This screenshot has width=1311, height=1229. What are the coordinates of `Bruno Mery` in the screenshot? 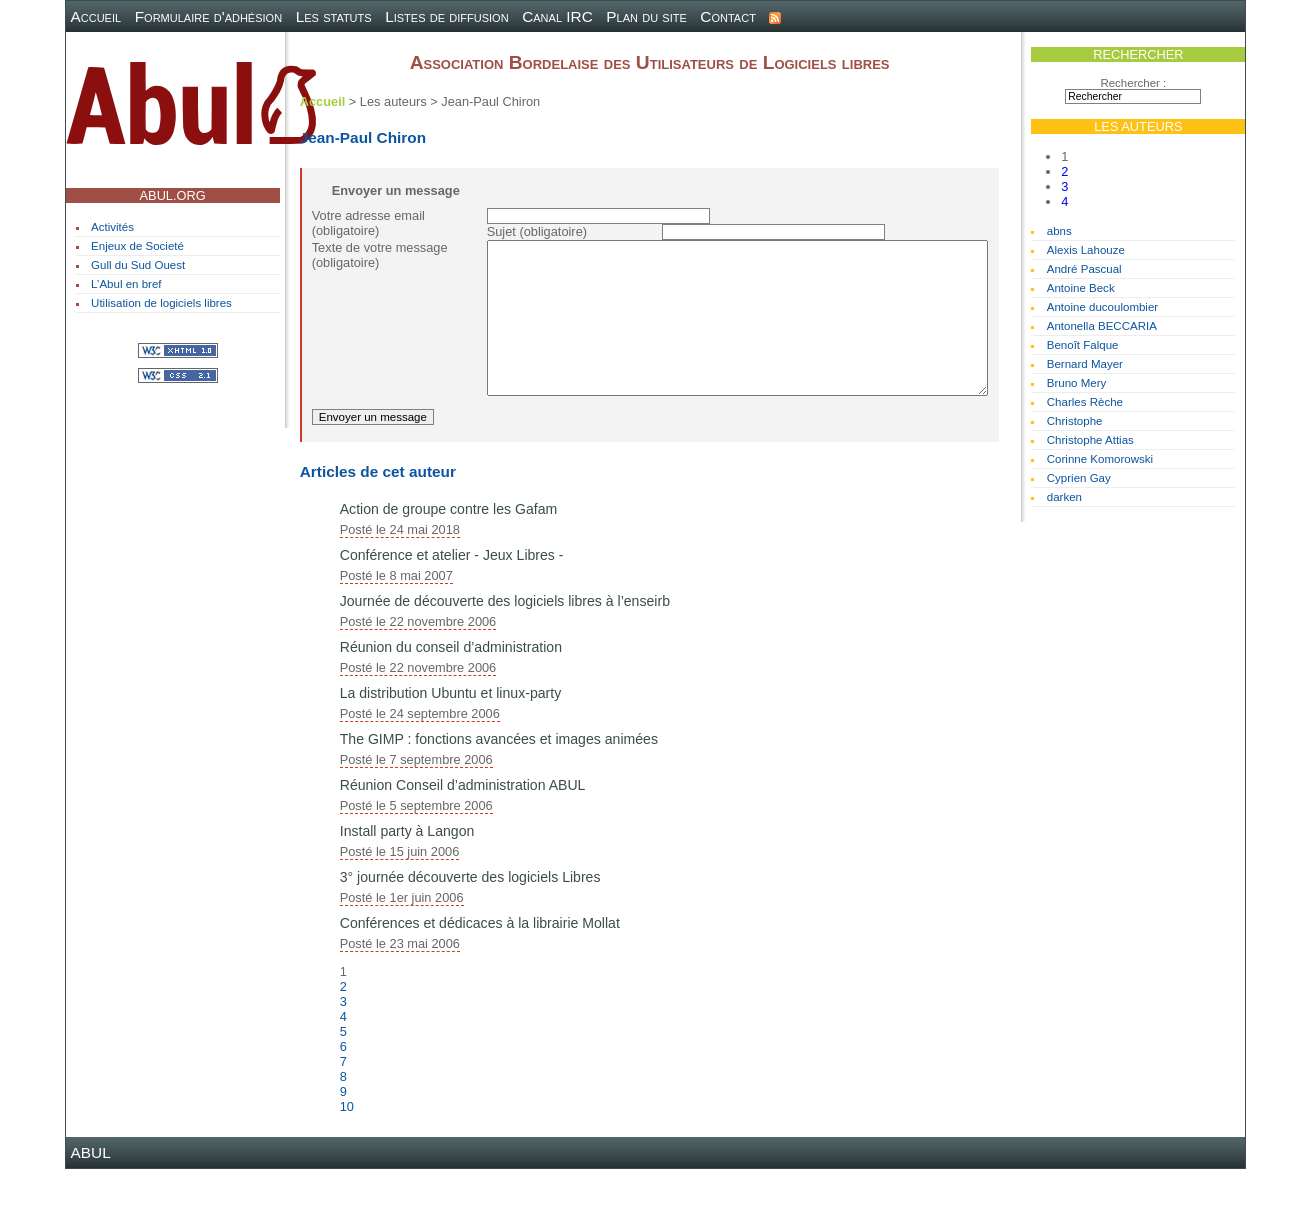 It's located at (1077, 383).